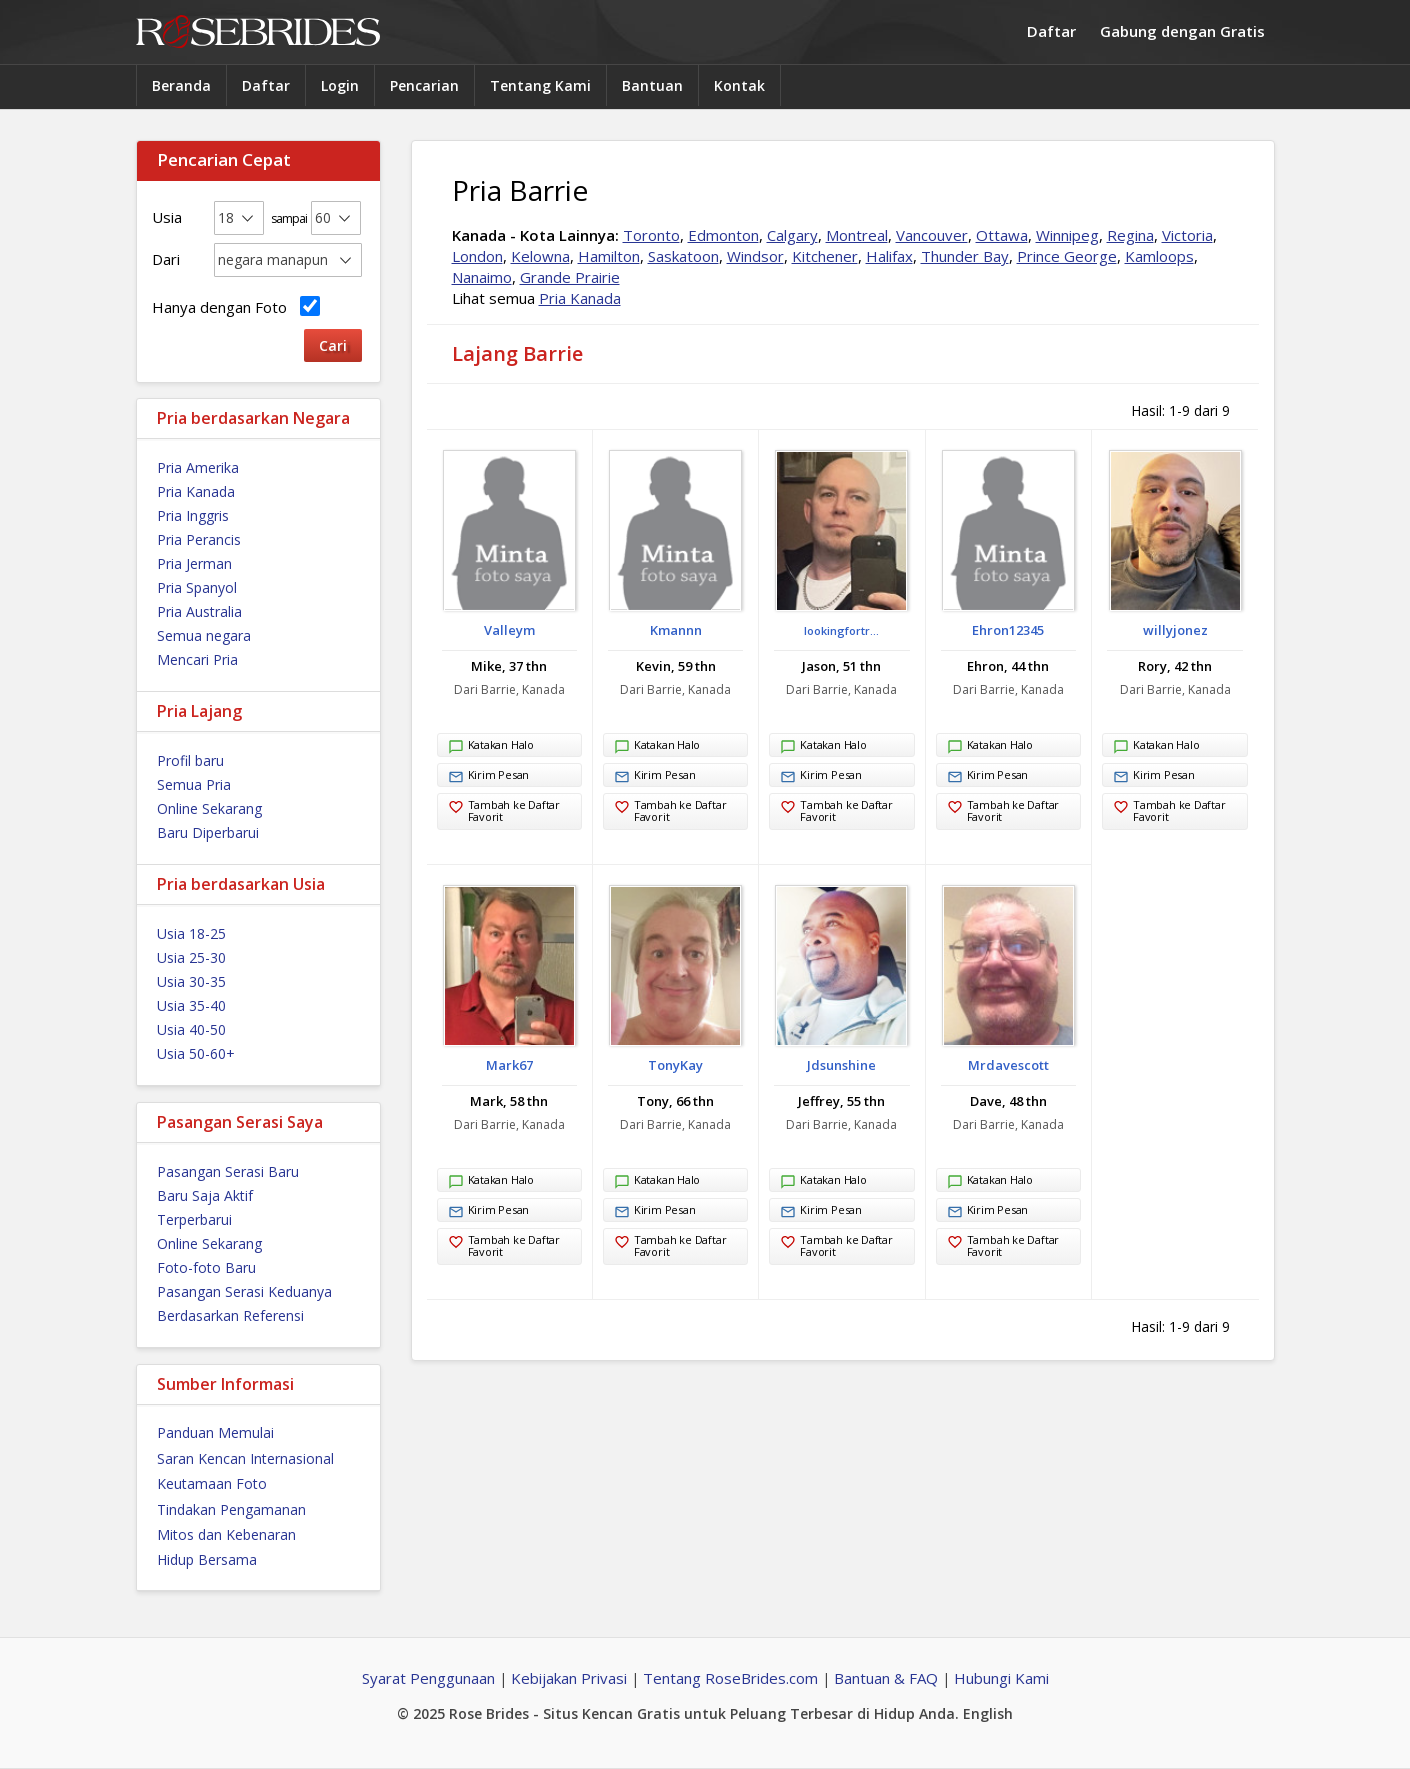 The width and height of the screenshot is (1410, 1769). I want to click on Hidup Bersama, so click(207, 1559).